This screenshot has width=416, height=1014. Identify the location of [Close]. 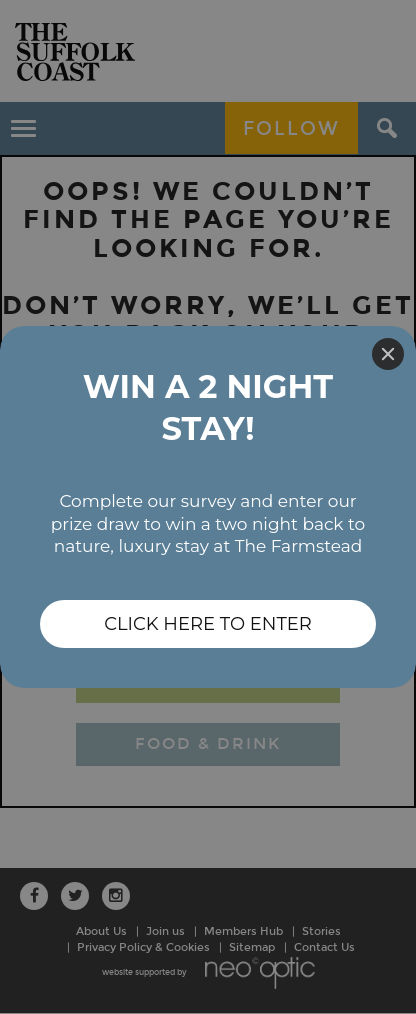
(388, 354).